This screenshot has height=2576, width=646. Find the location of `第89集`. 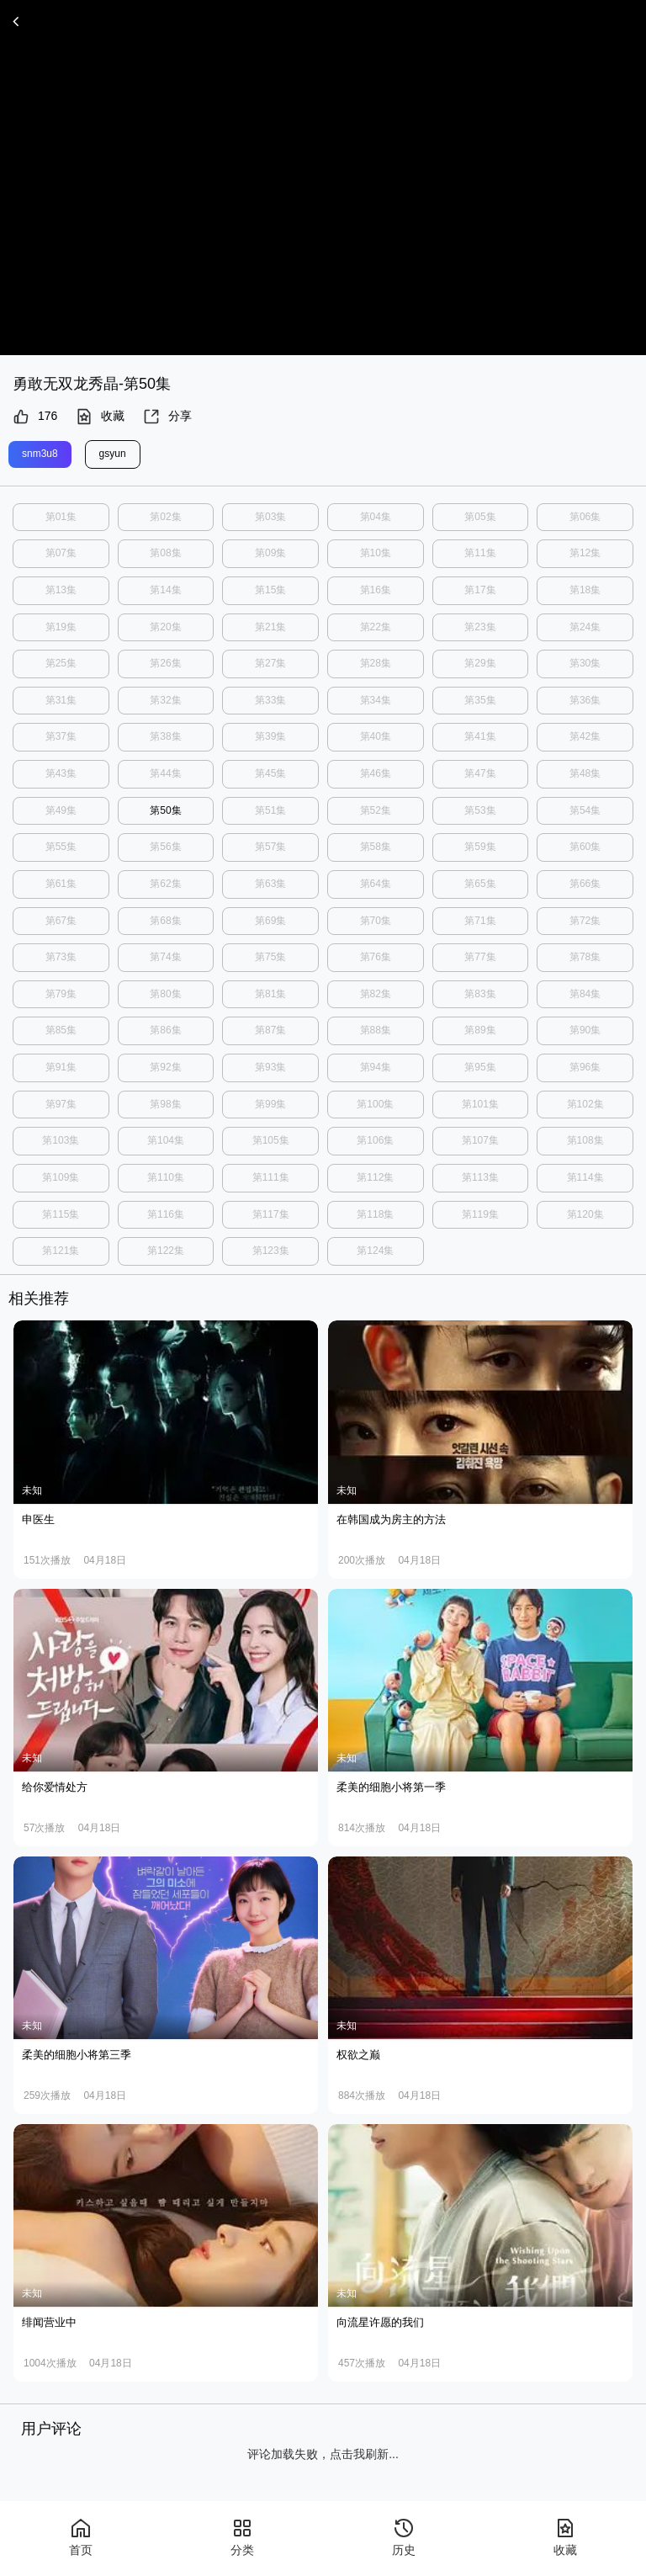

第89集 is located at coordinates (479, 1030).